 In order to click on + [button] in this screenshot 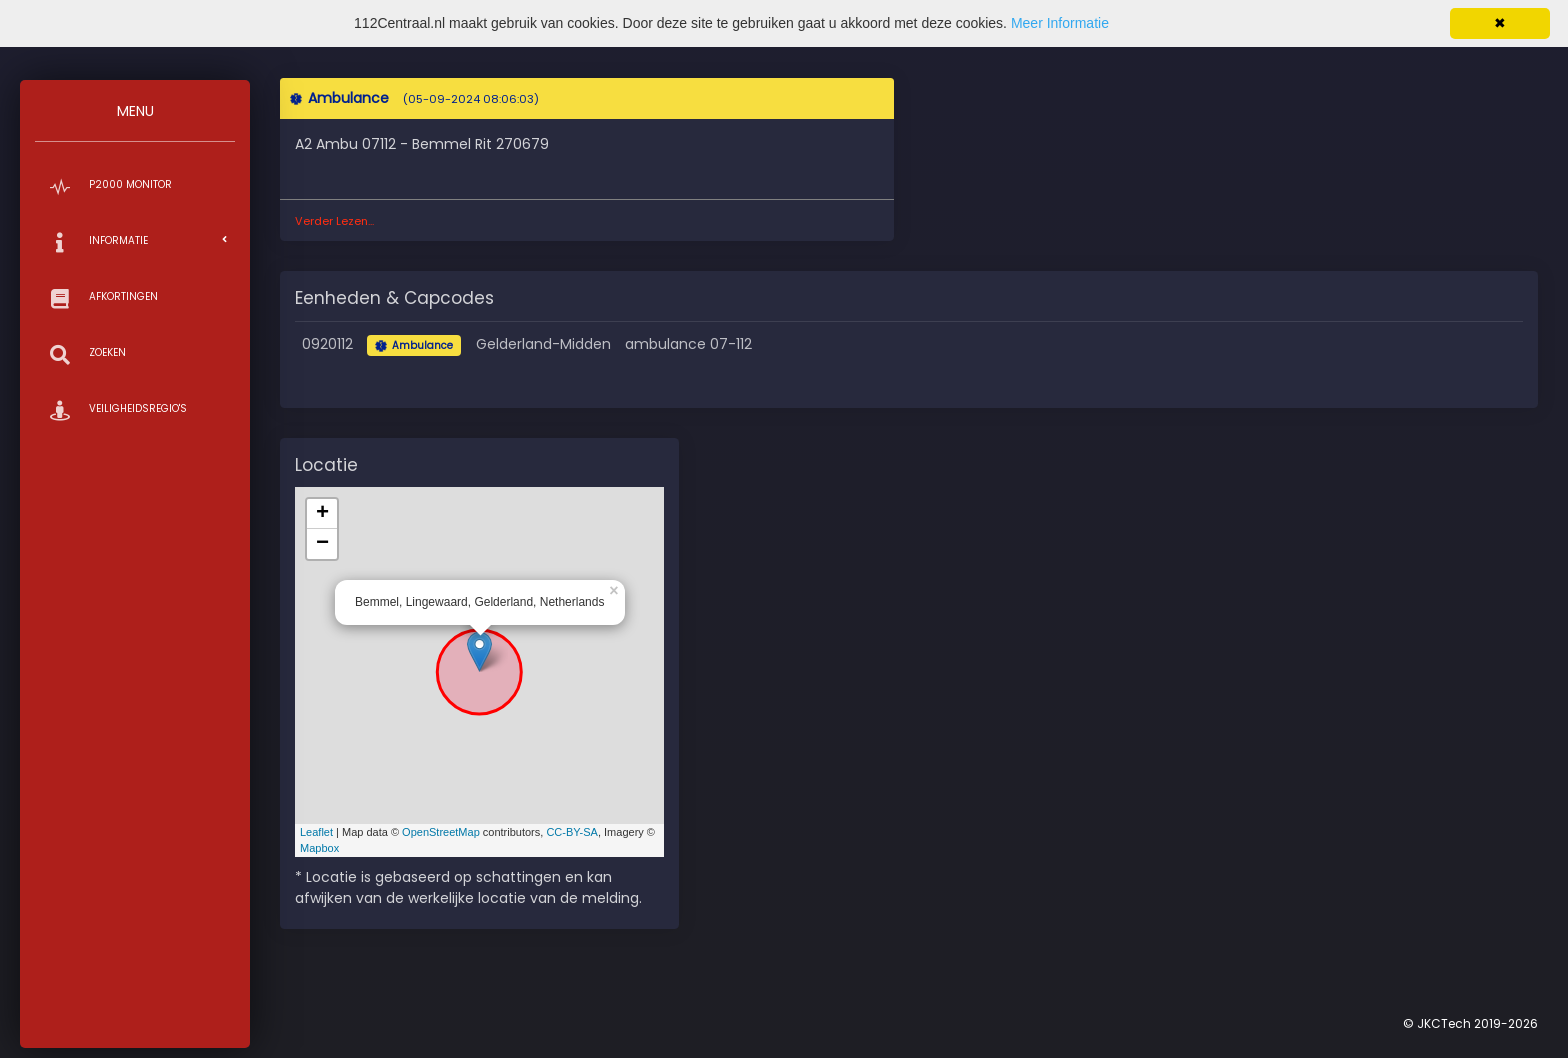, I will do `click(322, 514)`.